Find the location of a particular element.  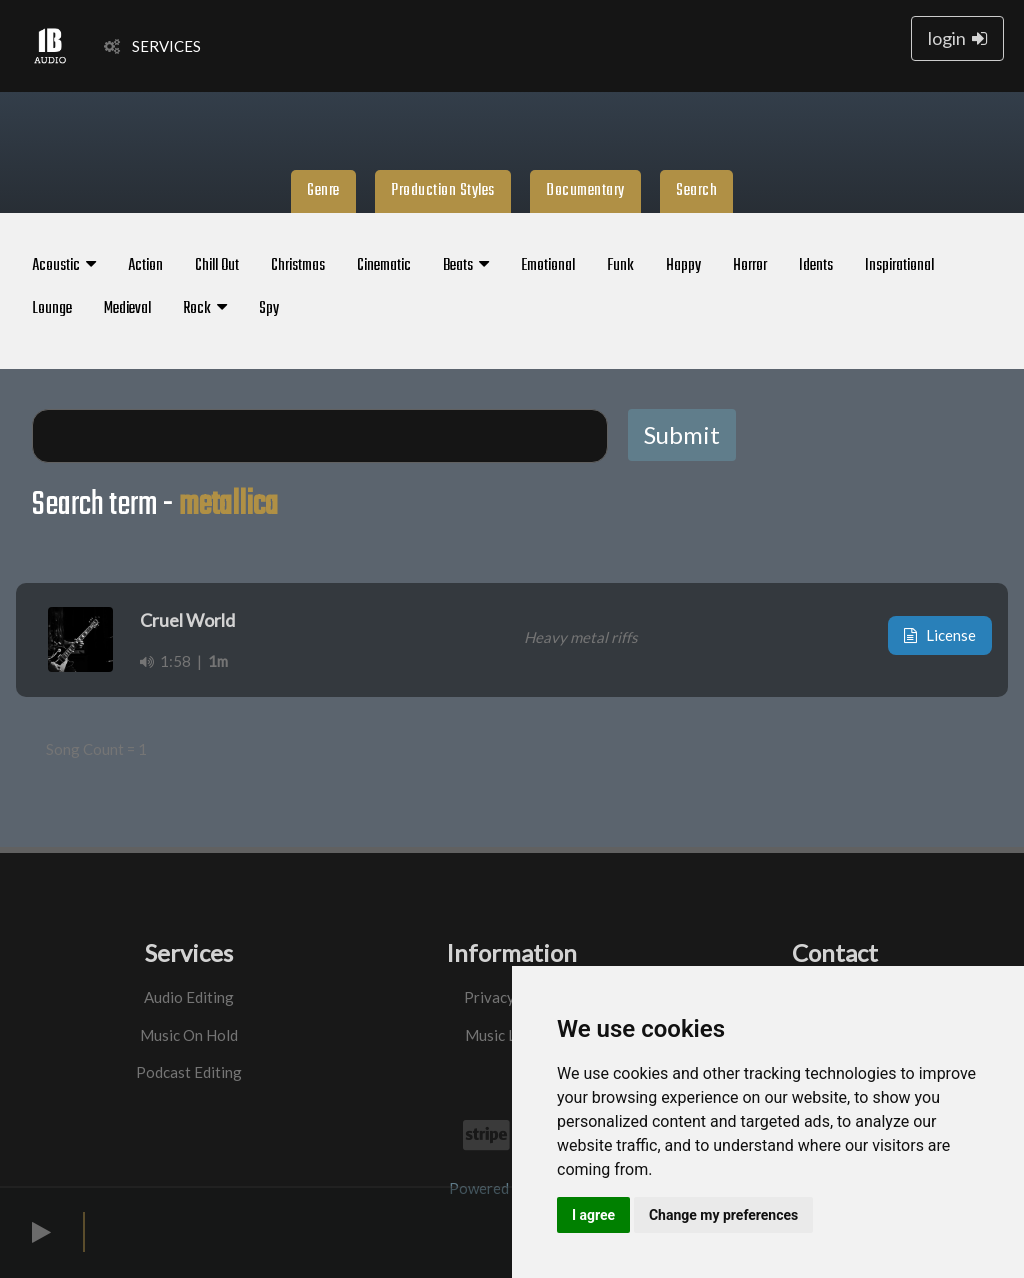

Rock is located at coordinates (205, 309).